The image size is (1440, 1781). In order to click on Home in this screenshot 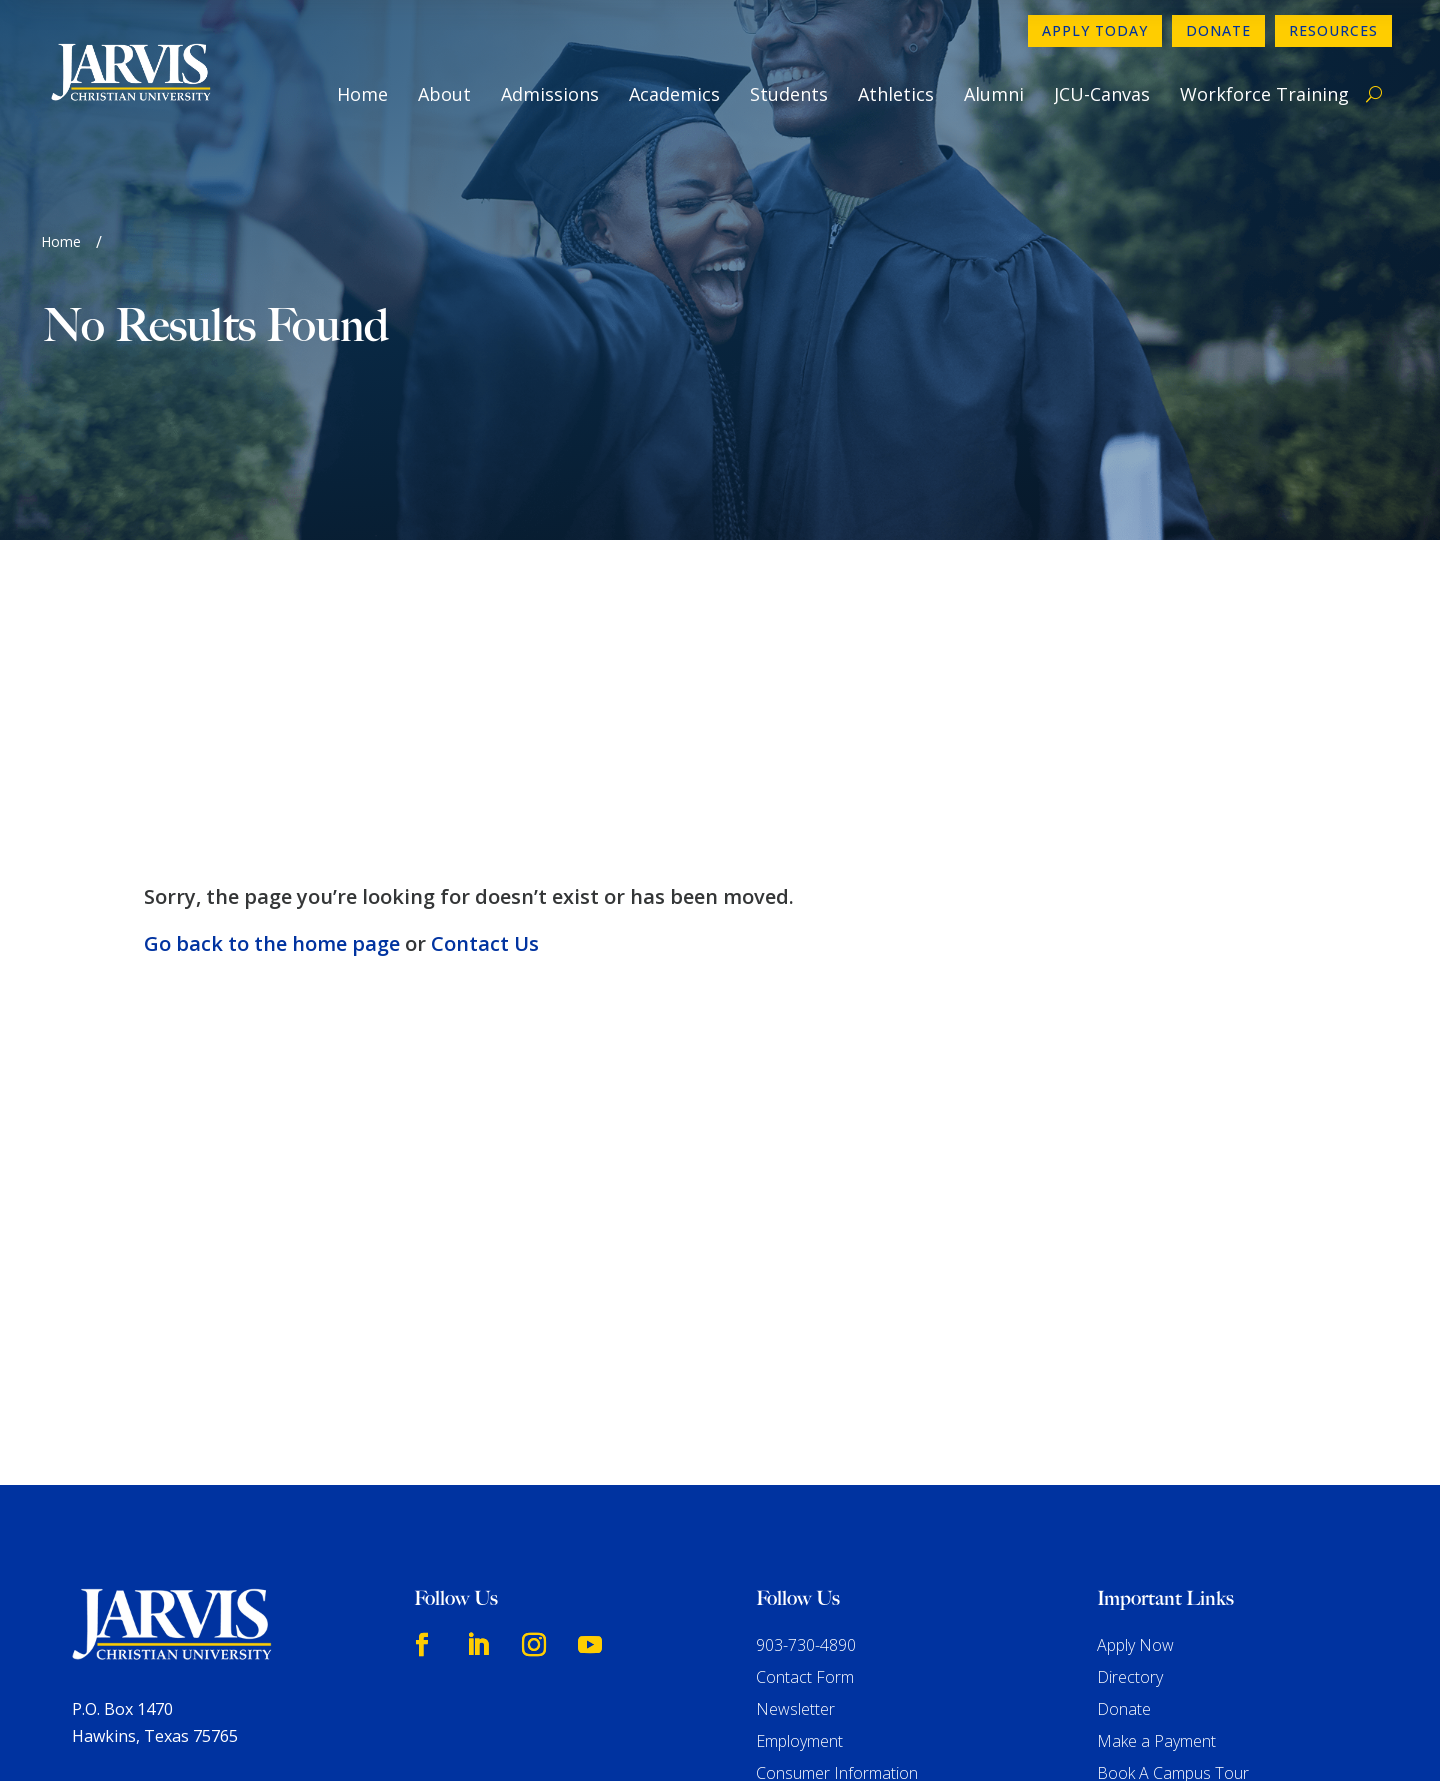, I will do `click(362, 94)`.